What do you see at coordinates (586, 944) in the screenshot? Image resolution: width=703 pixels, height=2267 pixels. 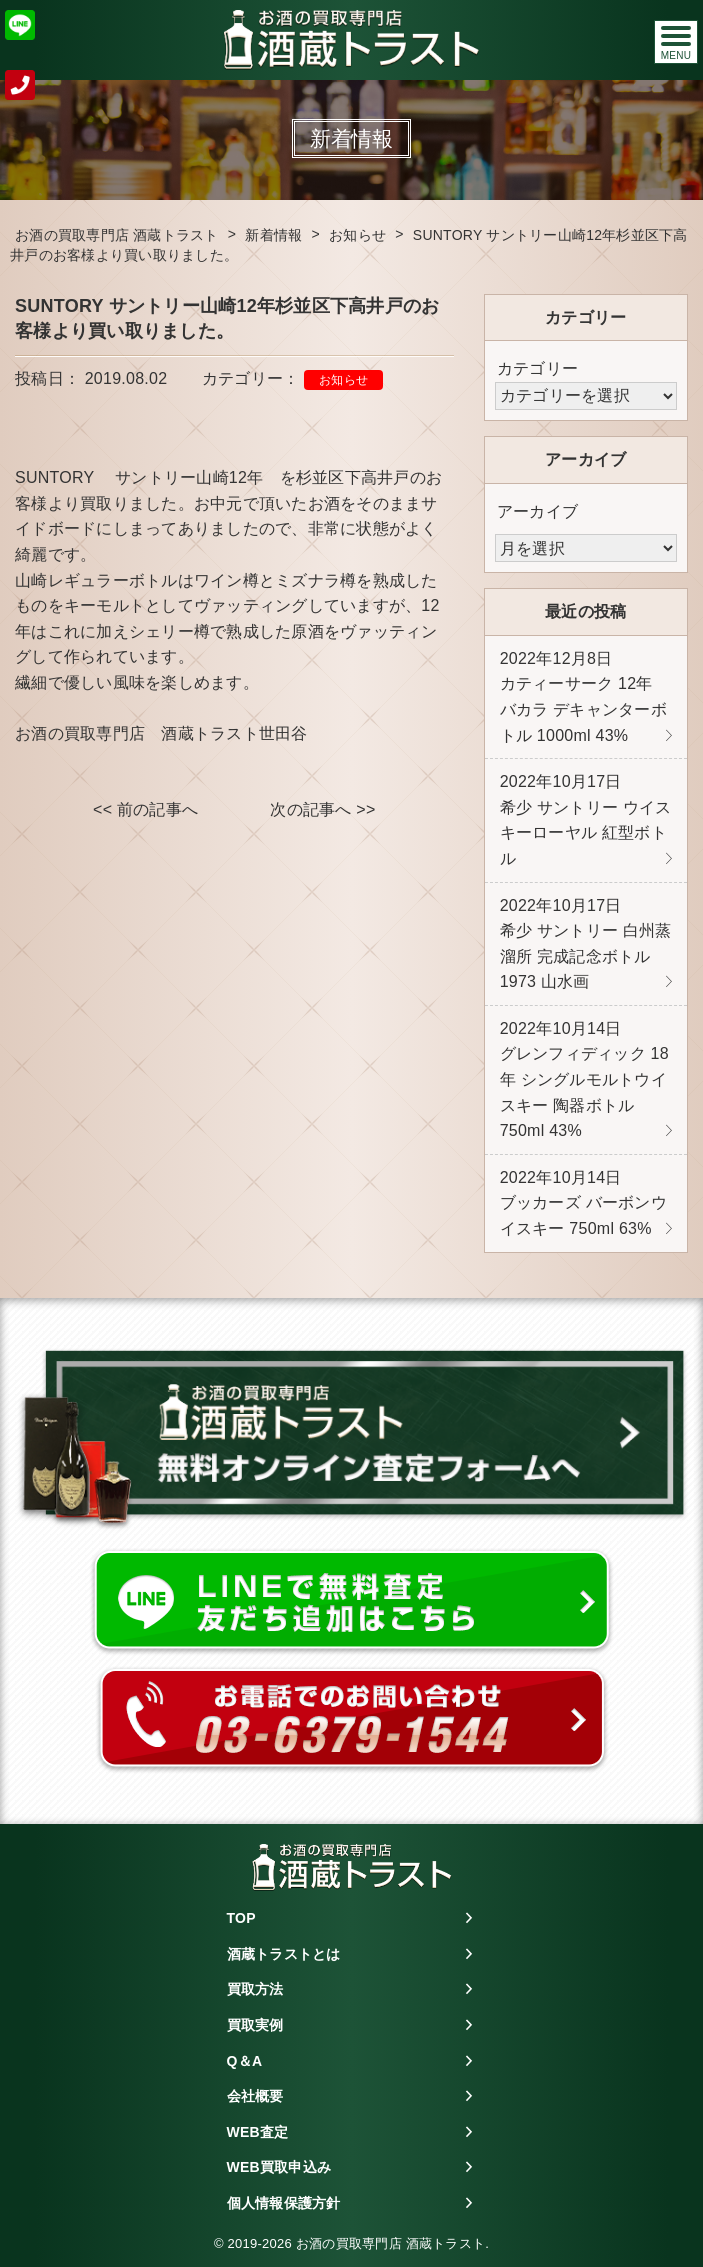 I see `希少 サントリー 白州蒸溜所 完成記念ボトル 1973 山水画` at bounding box center [586, 944].